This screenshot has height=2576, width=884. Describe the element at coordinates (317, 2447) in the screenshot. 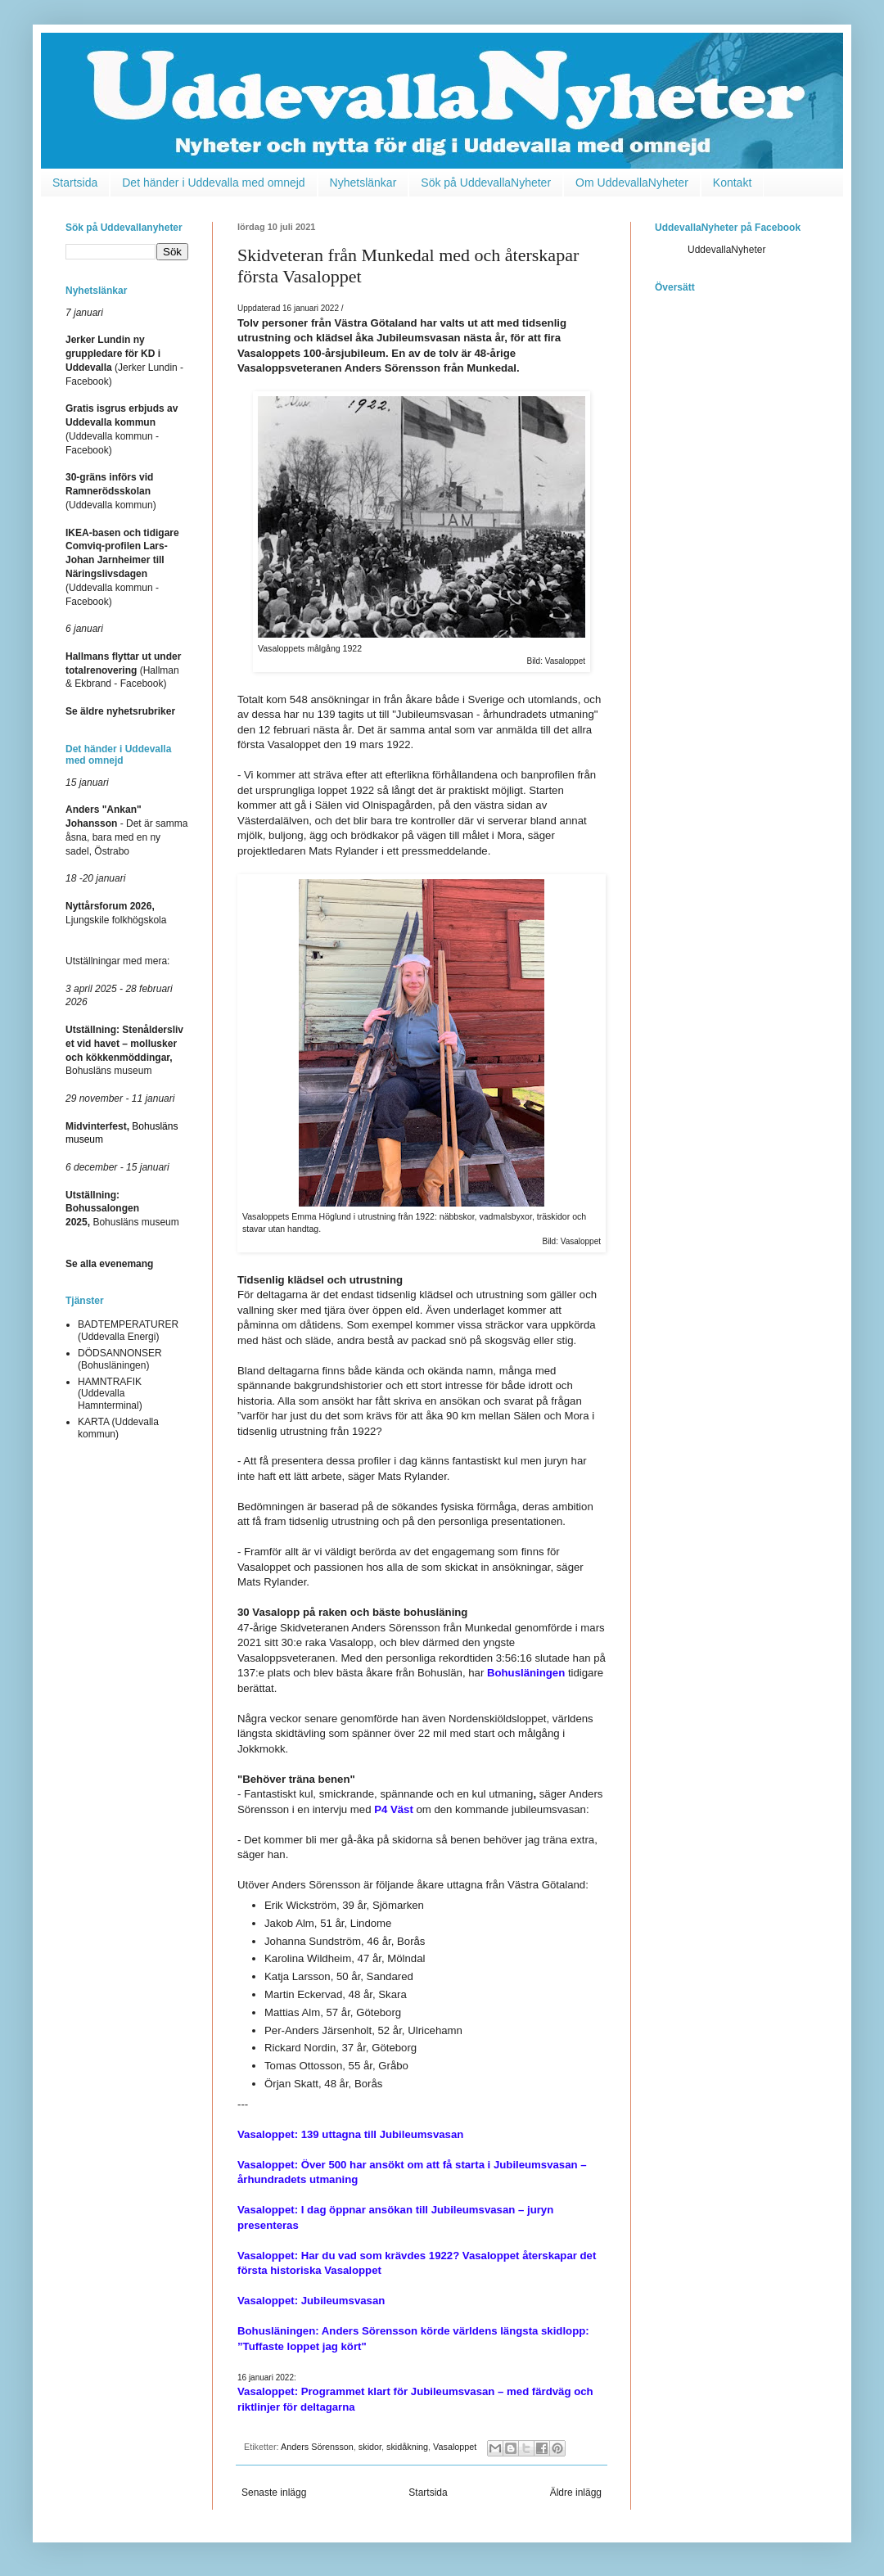

I see `Anders Sörensson` at that location.